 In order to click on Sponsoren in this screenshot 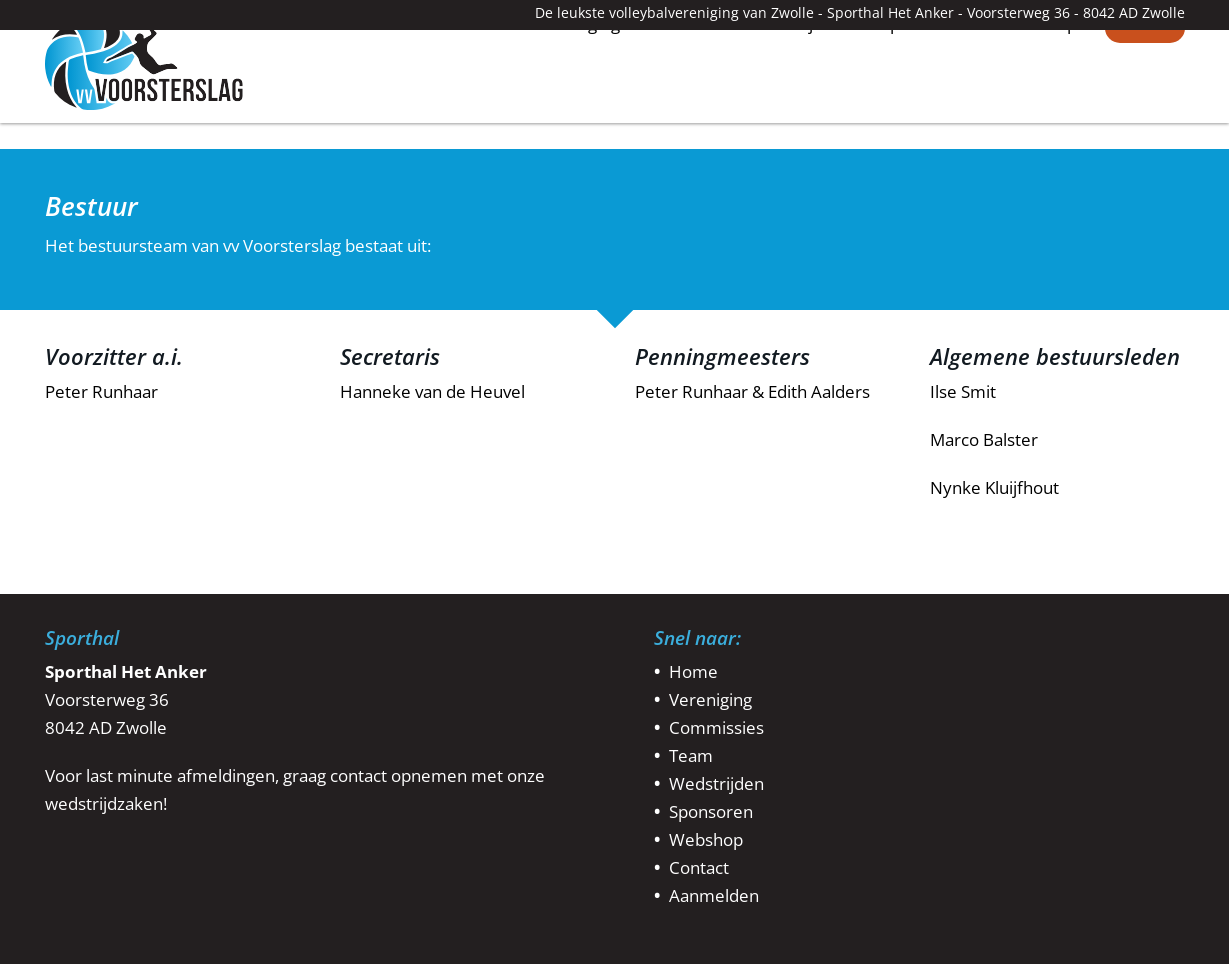, I will do `click(923, 115)`.